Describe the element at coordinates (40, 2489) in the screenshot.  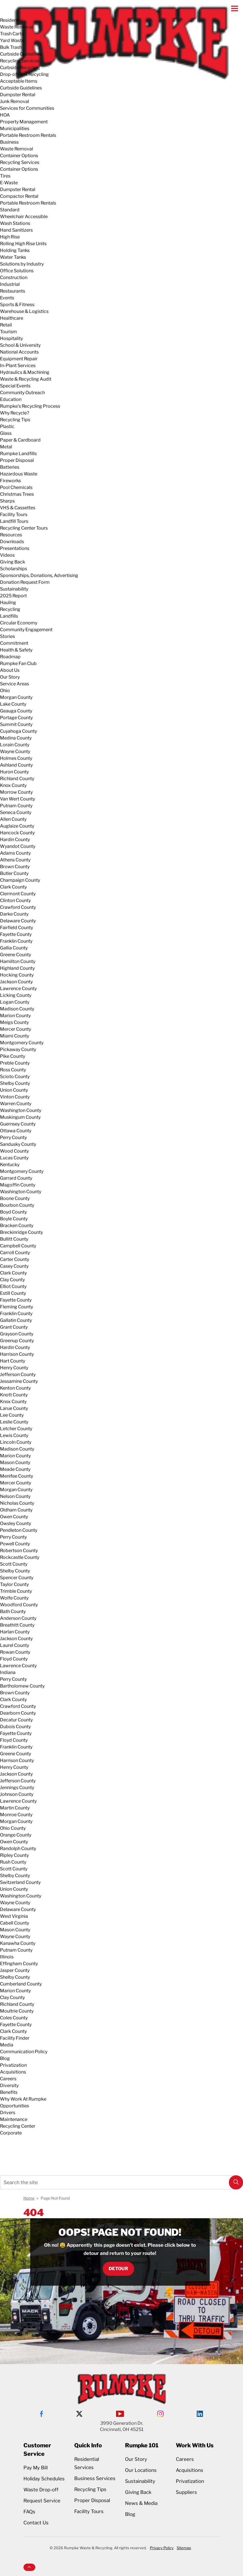
I see `Waste Drop-off` at that location.